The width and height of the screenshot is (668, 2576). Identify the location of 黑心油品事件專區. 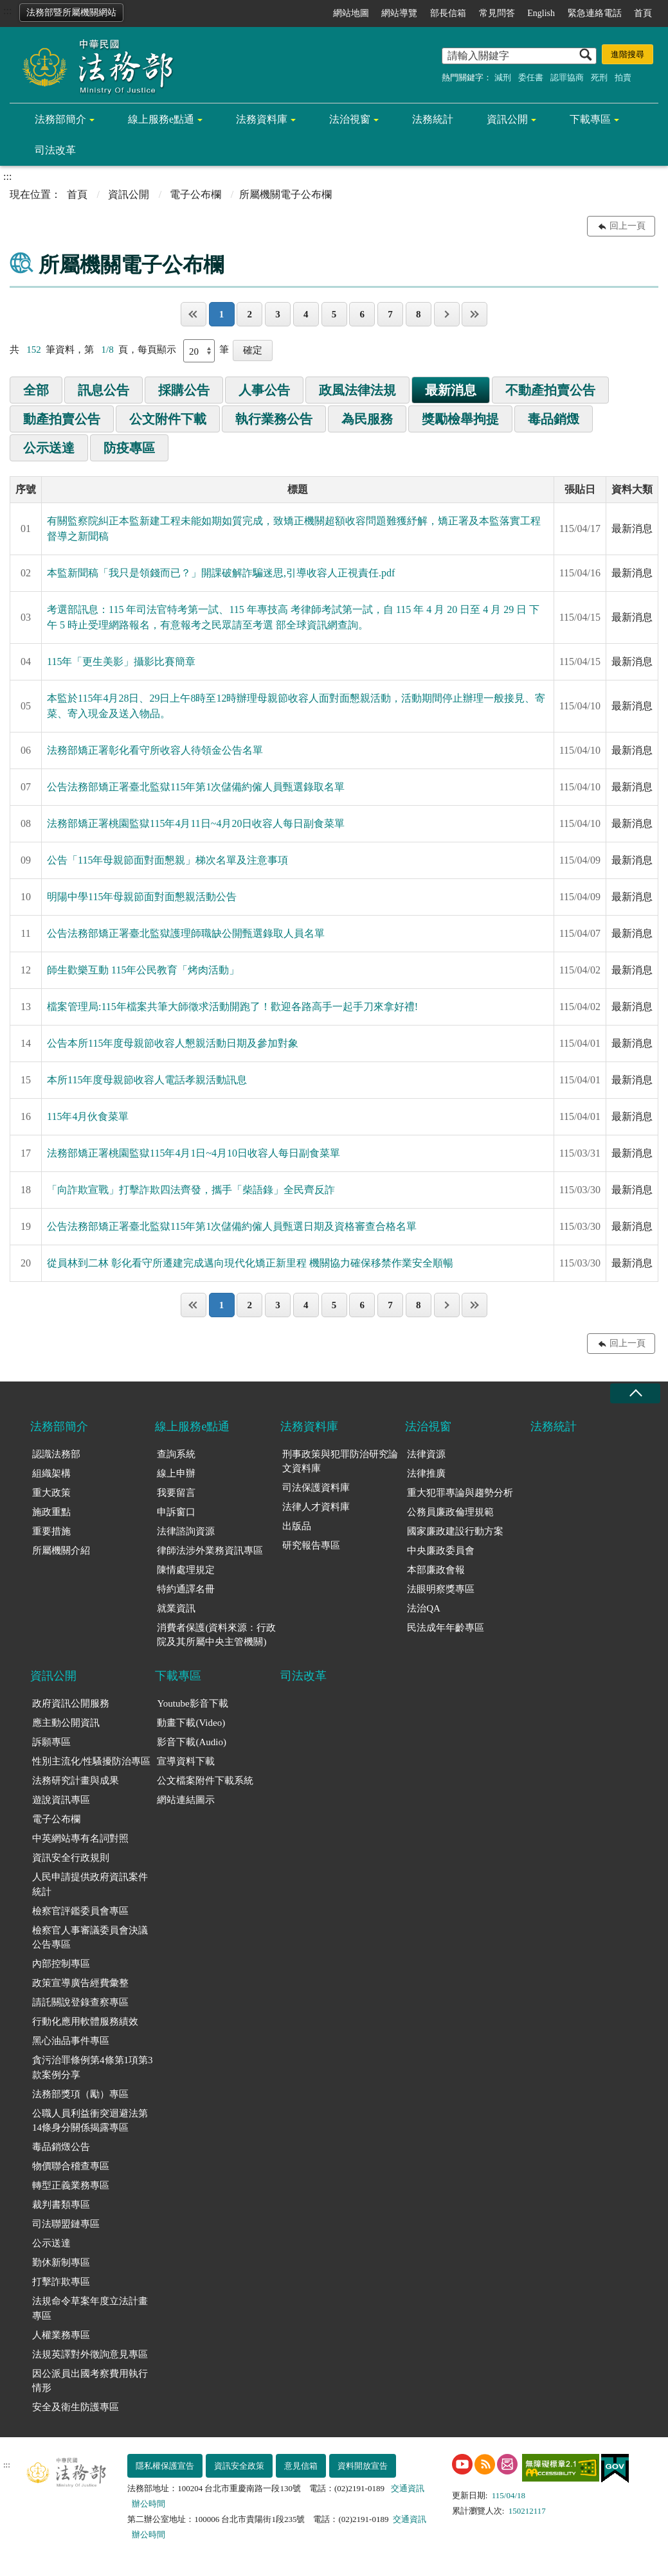
(70, 2041).